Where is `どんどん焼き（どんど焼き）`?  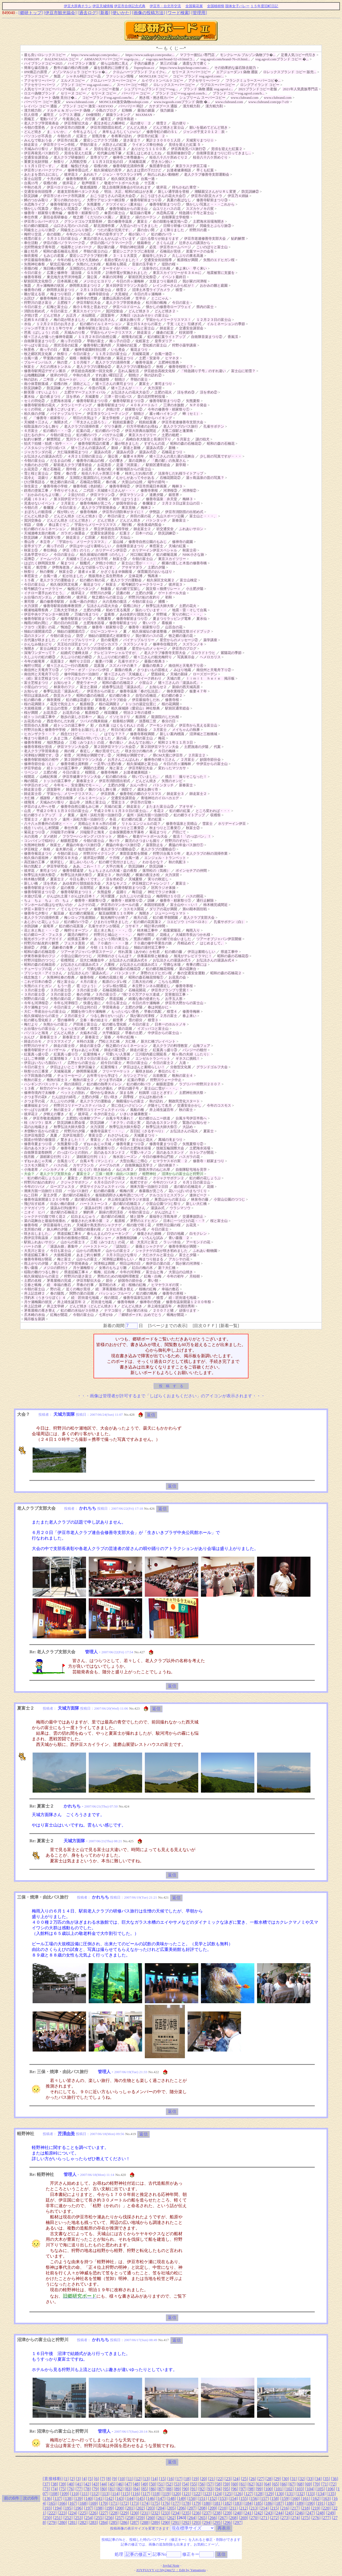
どんどん焼き（どんど焼き） is located at coordinates (69, 520).